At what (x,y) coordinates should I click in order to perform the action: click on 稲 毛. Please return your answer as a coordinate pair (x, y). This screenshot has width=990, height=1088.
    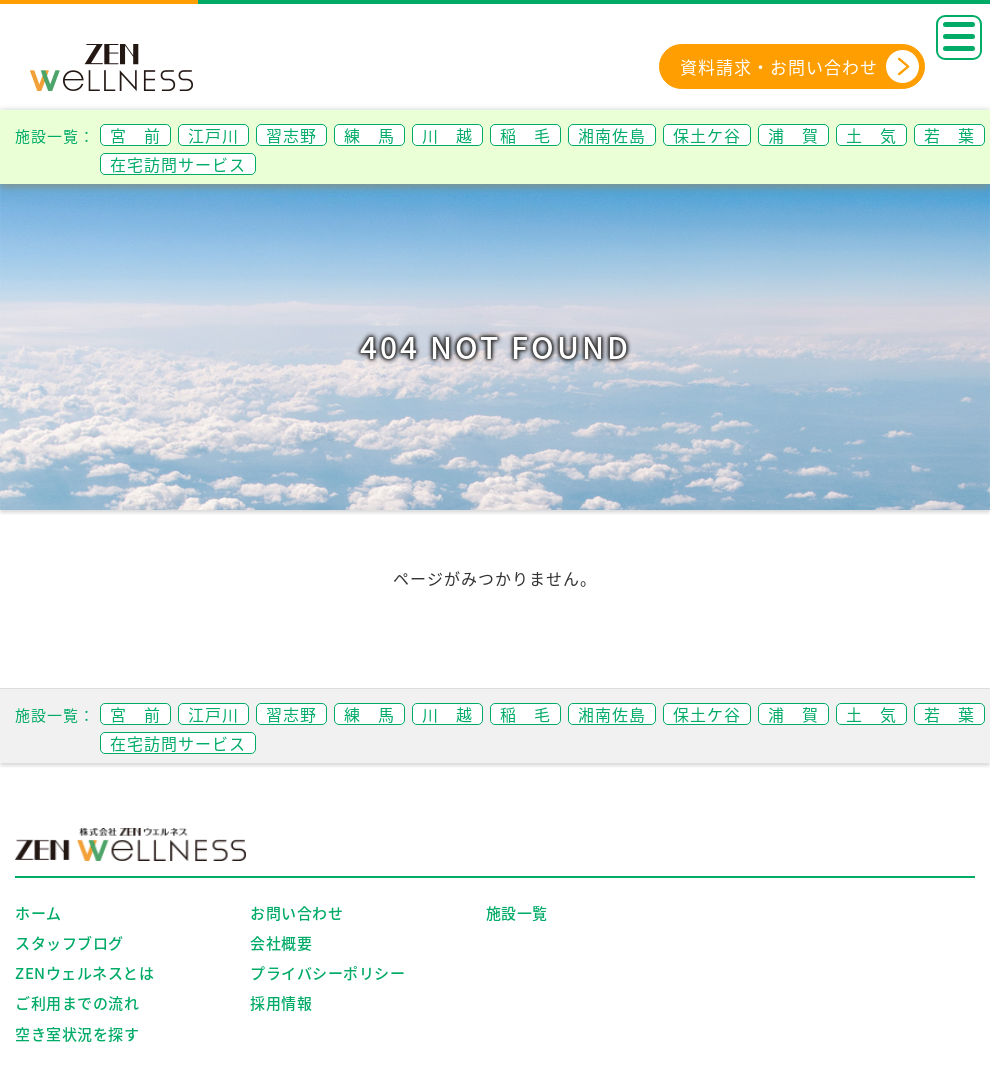
    Looking at the image, I should click on (525, 135).